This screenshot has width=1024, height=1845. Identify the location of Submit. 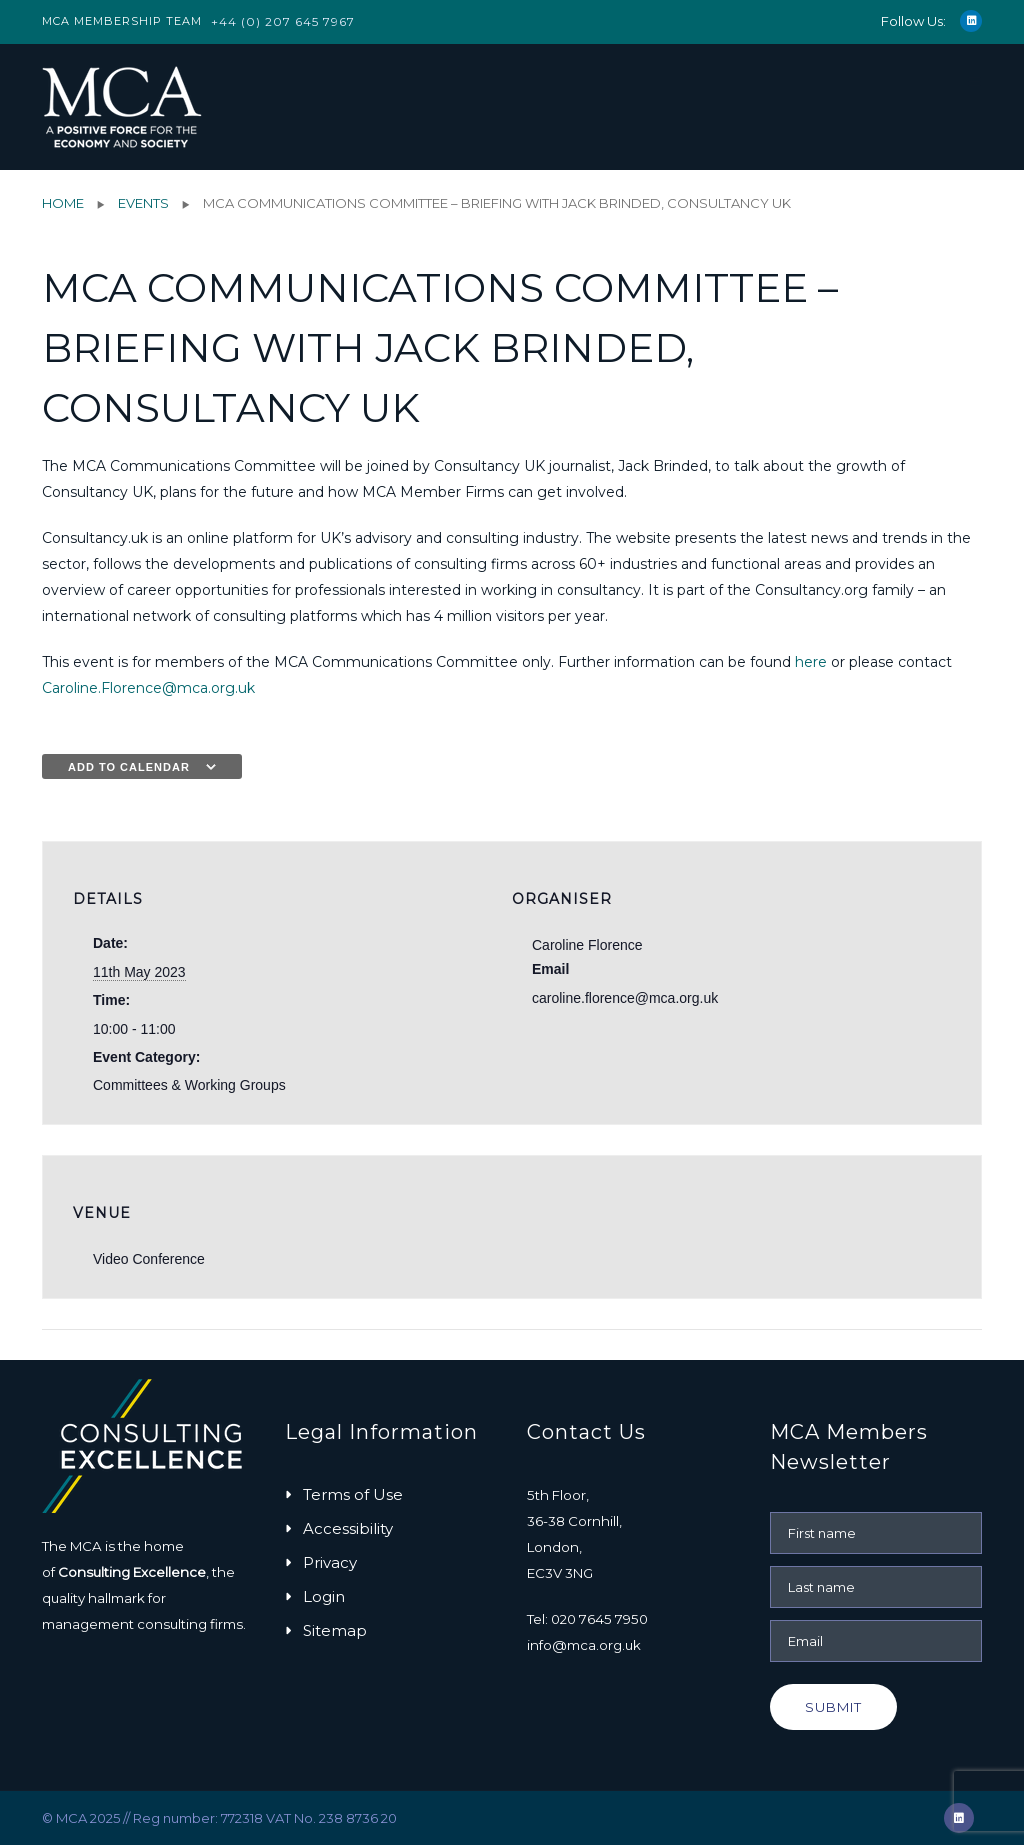
(833, 1707).